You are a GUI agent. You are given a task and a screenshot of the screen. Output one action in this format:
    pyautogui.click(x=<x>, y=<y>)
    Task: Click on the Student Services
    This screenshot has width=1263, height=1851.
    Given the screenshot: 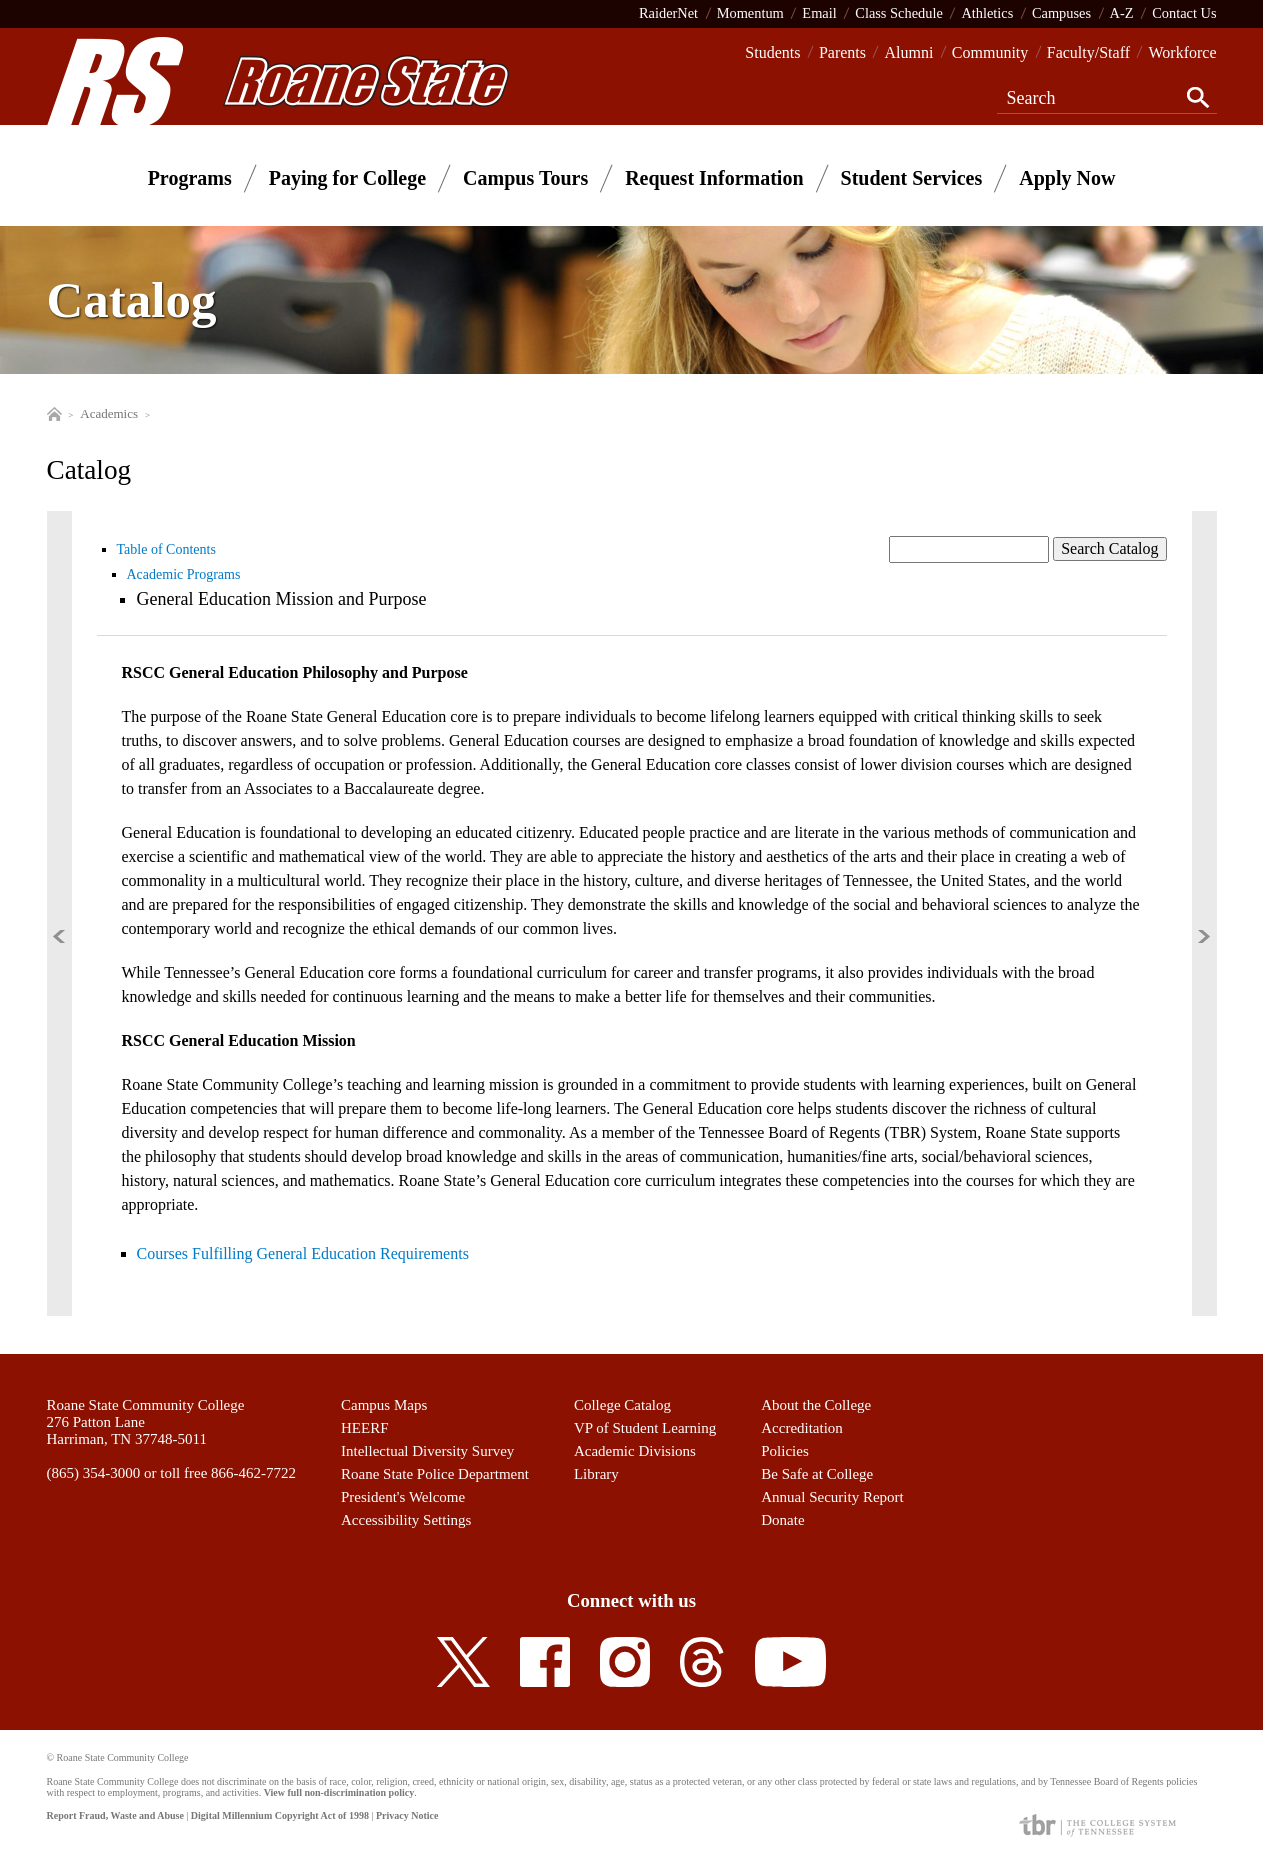 What is the action you would take?
    pyautogui.click(x=912, y=178)
    